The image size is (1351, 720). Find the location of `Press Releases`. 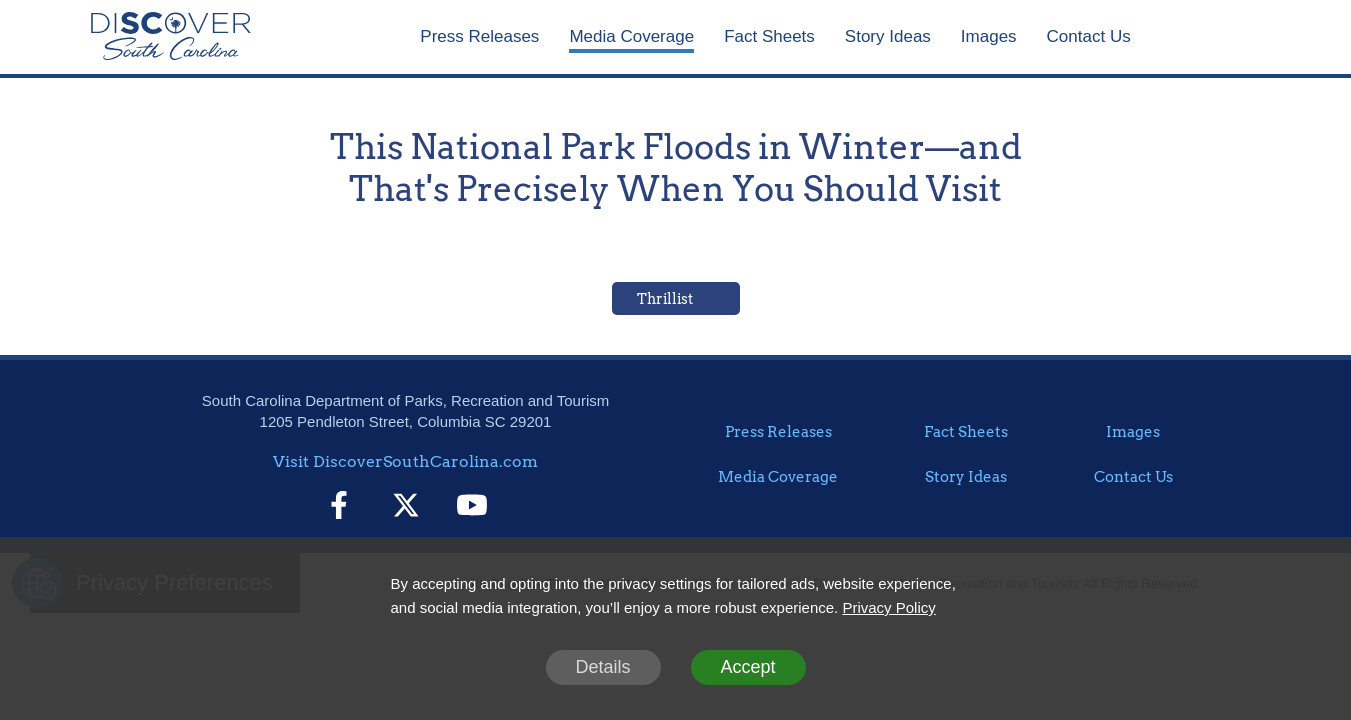

Press Releases is located at coordinates (479, 36).